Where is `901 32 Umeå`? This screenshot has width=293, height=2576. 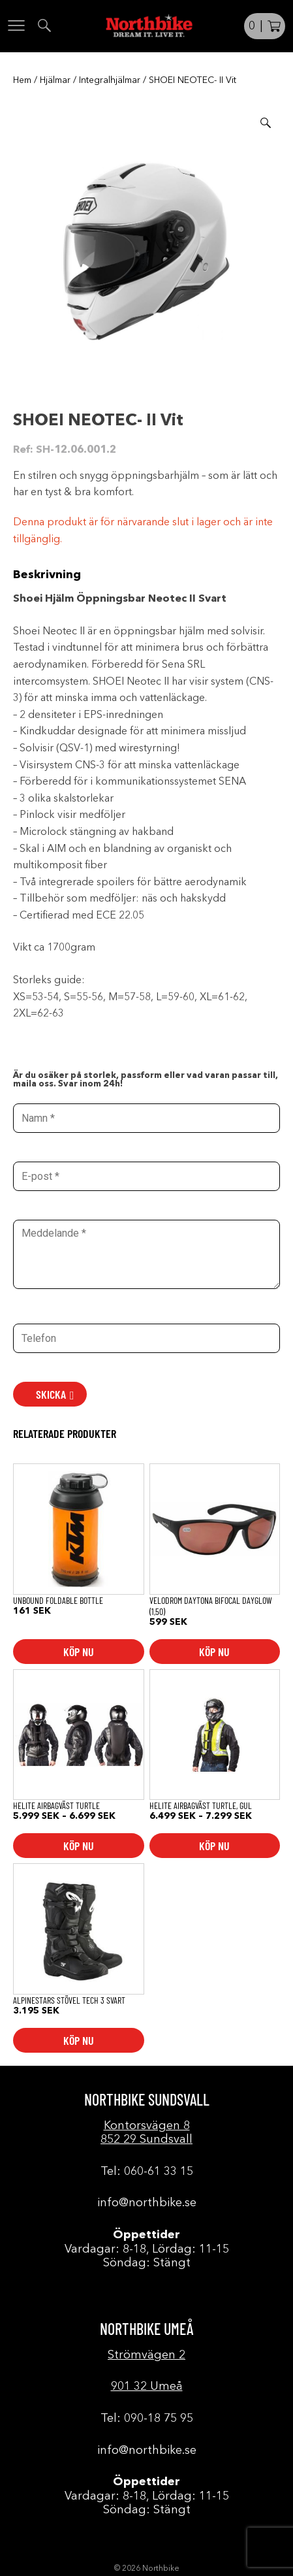
901 32 Umeå is located at coordinates (147, 2386).